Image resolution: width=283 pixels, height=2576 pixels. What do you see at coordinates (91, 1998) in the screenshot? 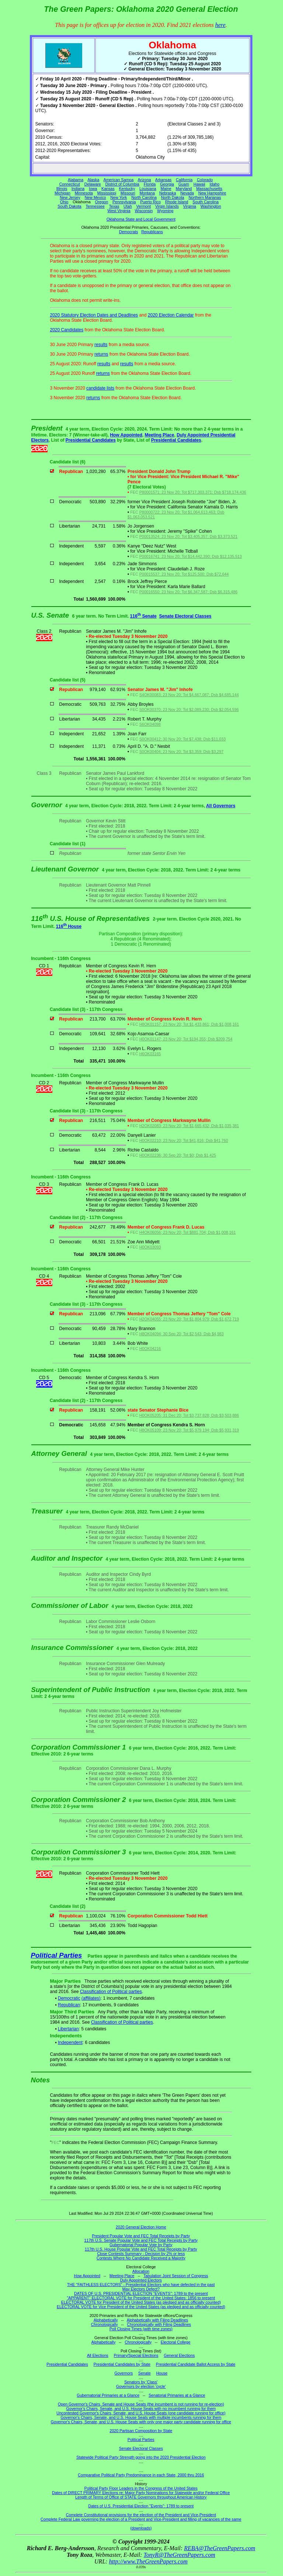
I see `(affiliates)` at bounding box center [91, 1998].